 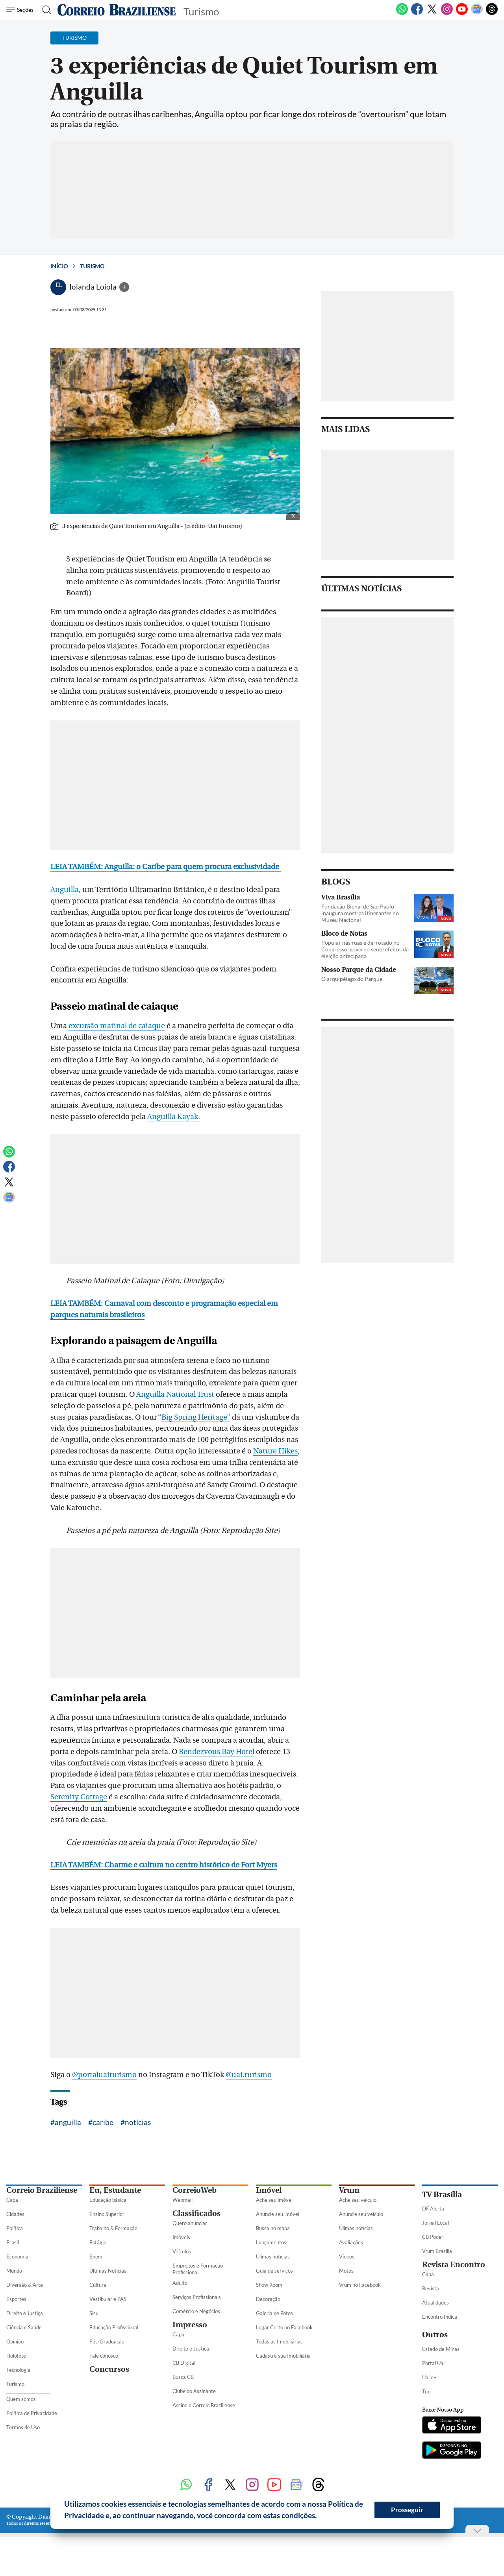 I want to click on Vrum Brasília, so click(x=437, y=2251).